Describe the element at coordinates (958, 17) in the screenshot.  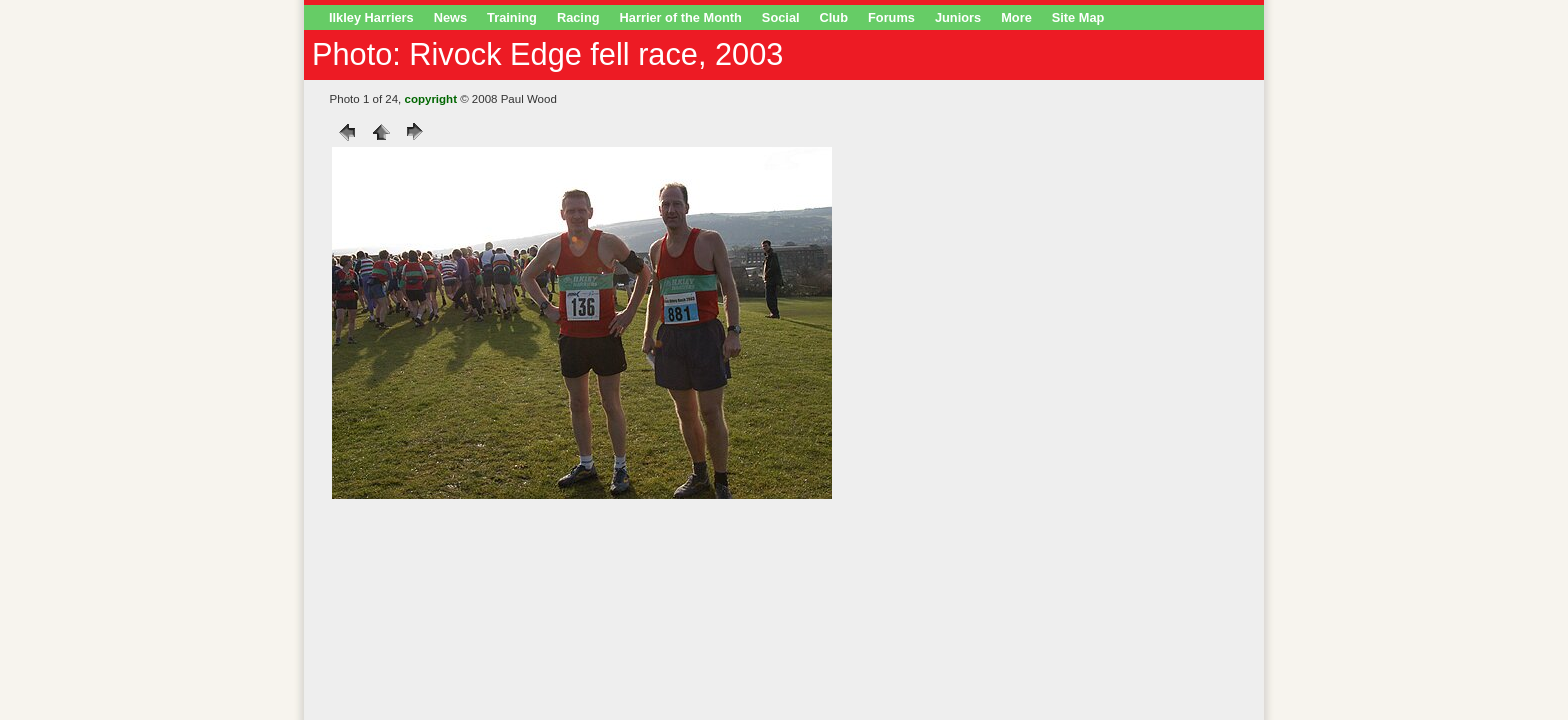
I see `Juniors` at that location.